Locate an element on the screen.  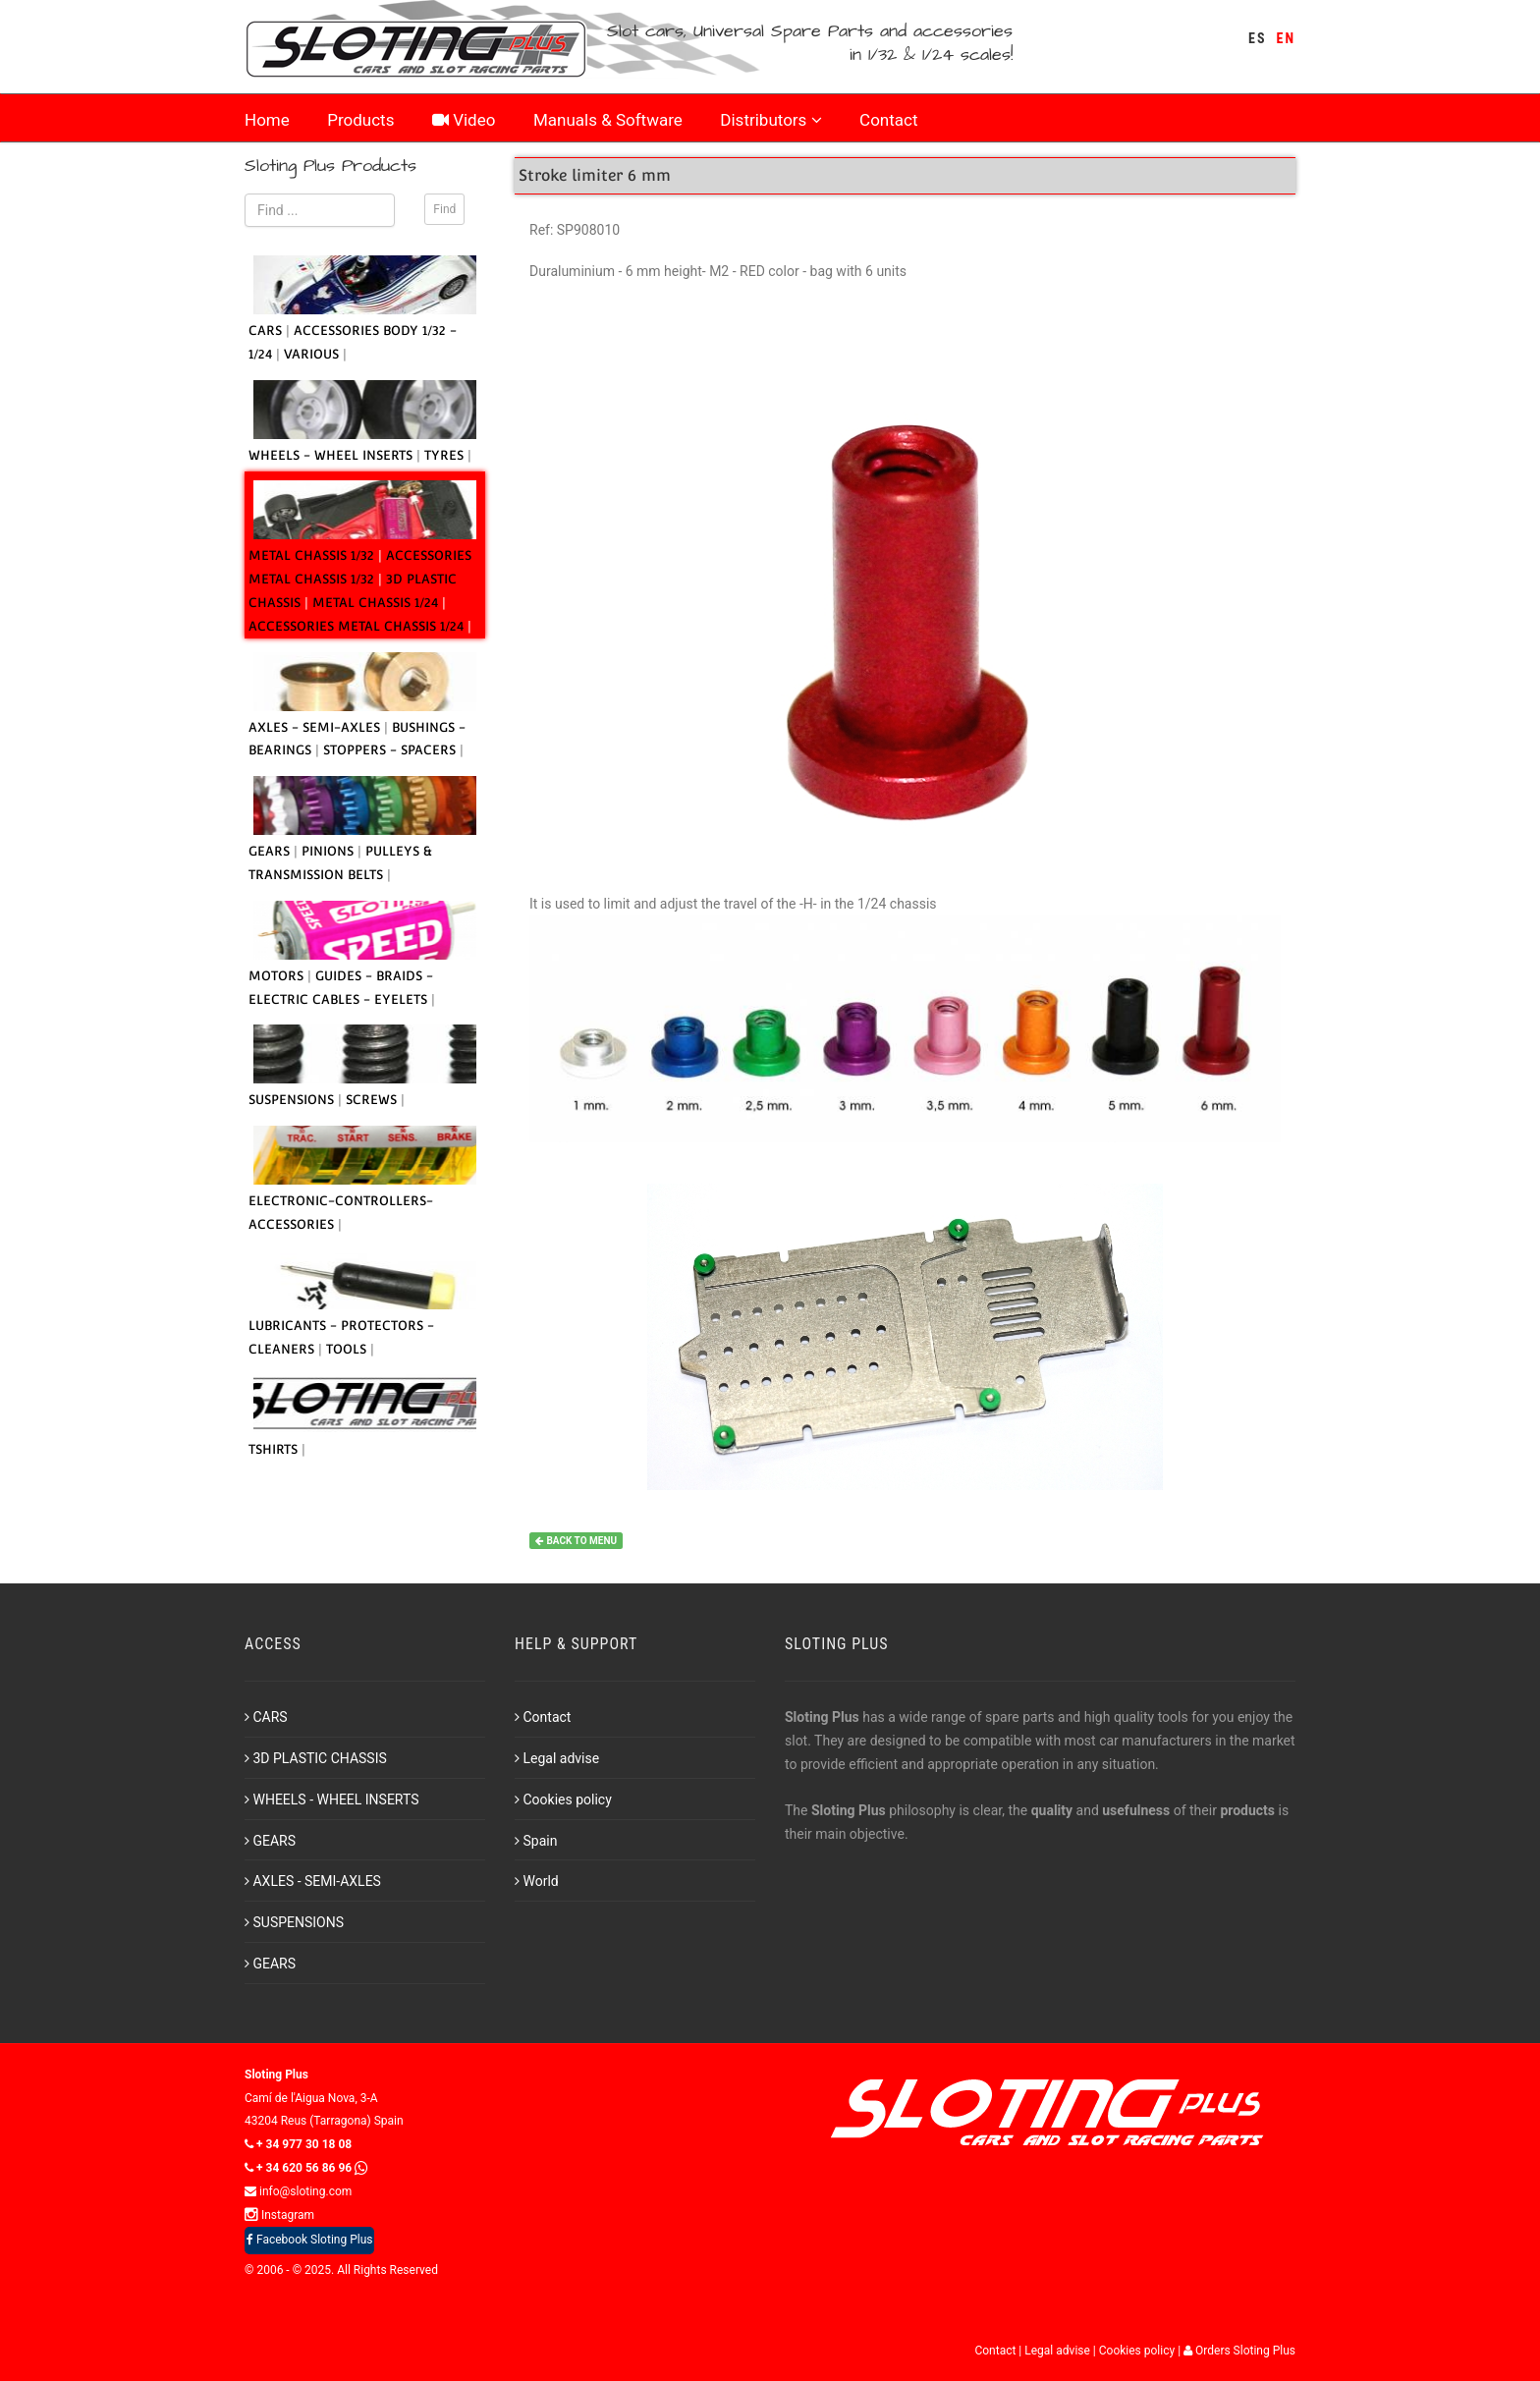
ACCESSORIES METAL CHASSIS 1/24 is located at coordinates (358, 626).